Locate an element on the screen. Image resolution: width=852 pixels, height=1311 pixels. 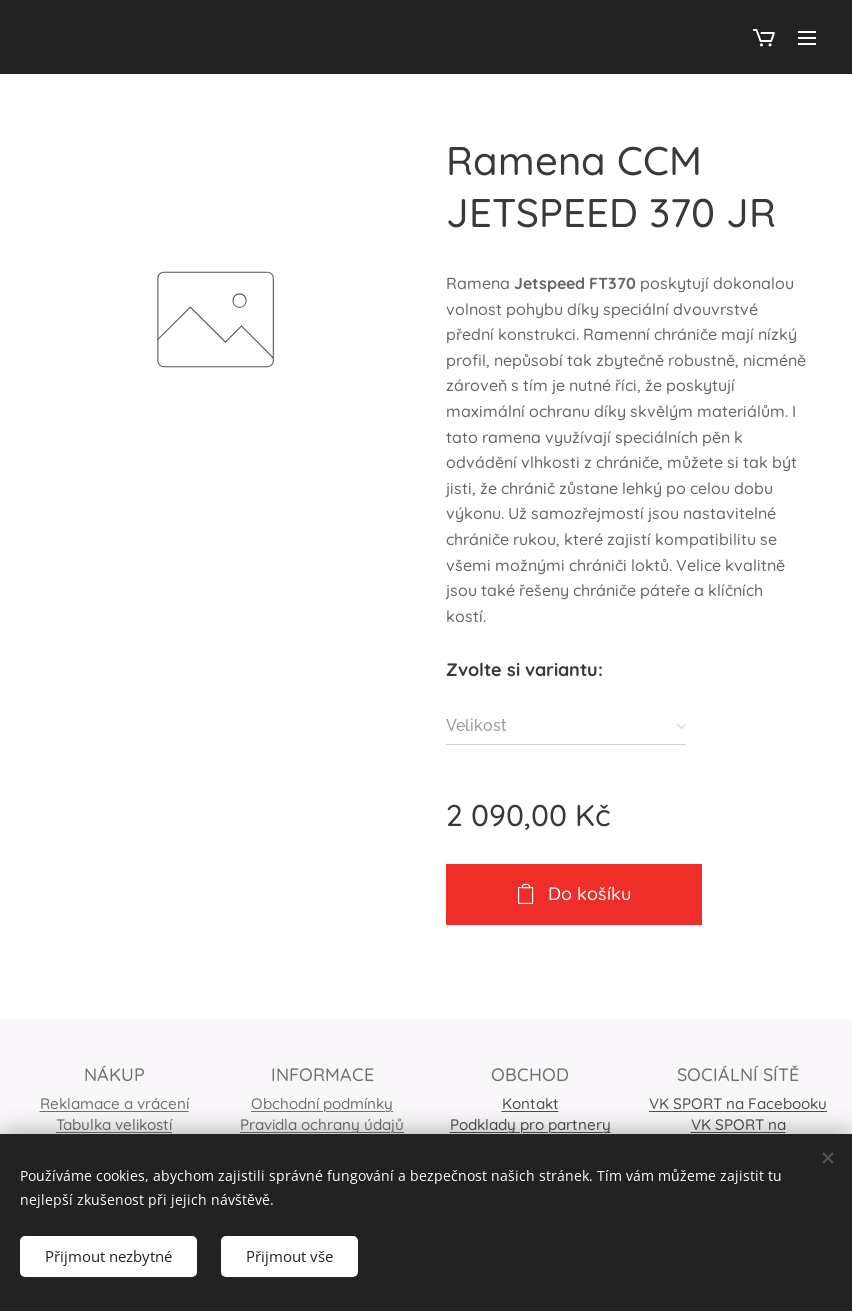
Reklamace a vrácení is located at coordinates (114, 1103).